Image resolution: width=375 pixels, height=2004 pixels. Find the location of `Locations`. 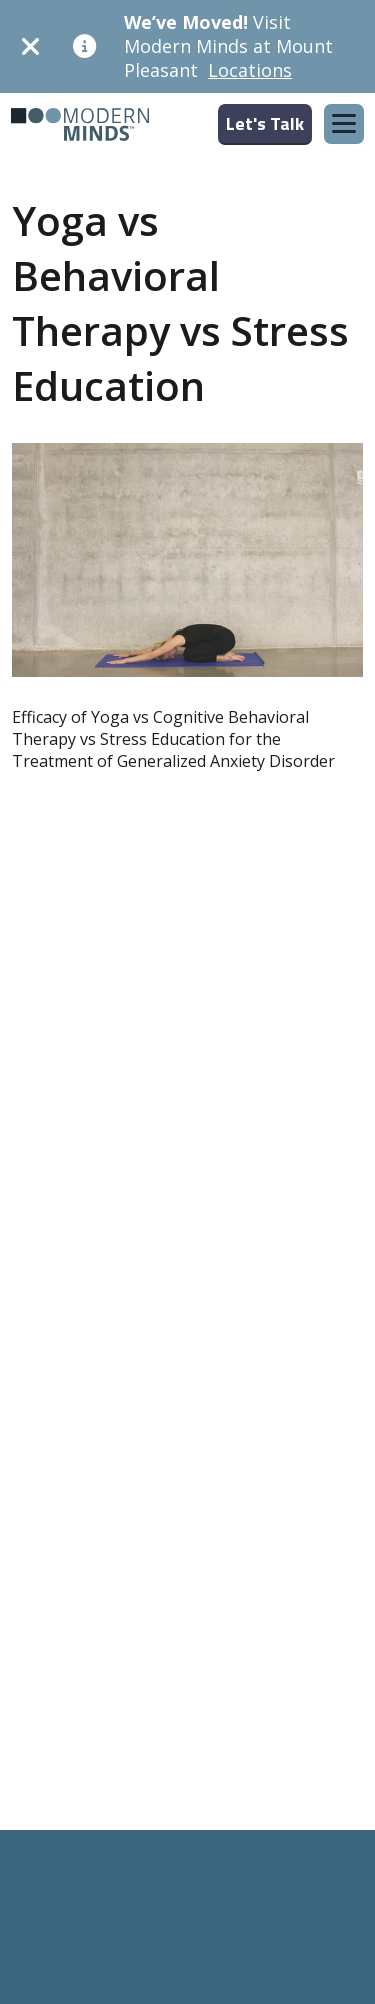

Locations is located at coordinates (250, 70).